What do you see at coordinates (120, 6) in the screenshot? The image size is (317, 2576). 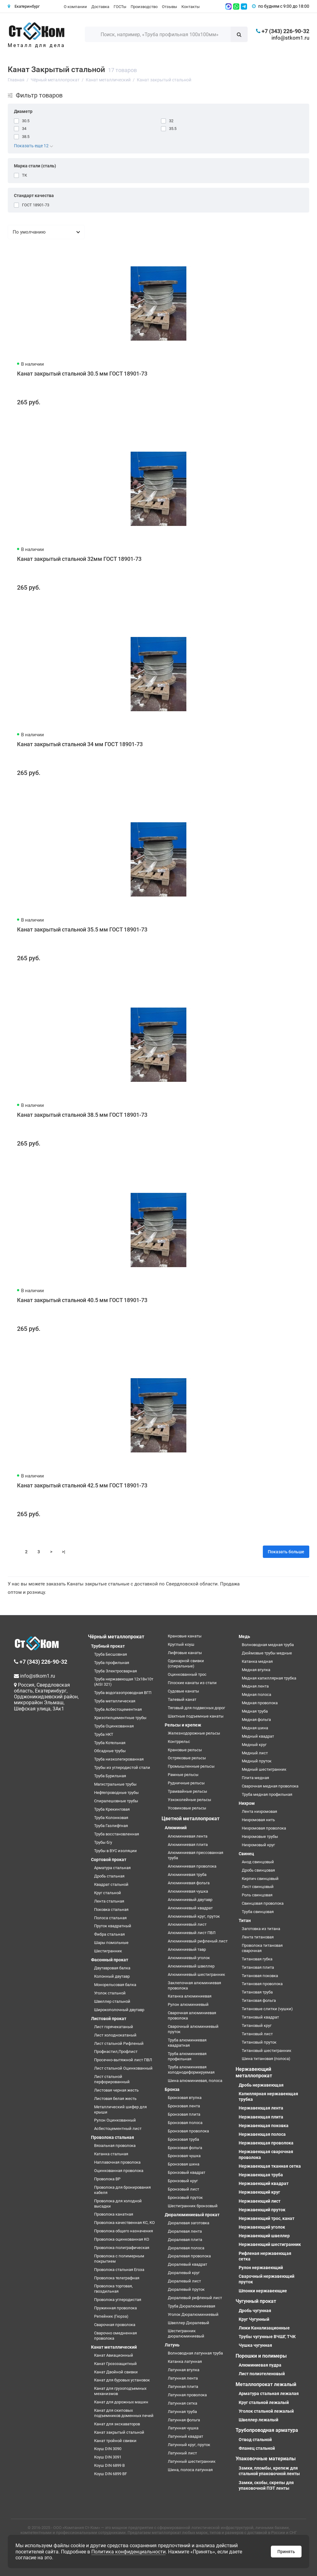 I see `ГОСТы` at bounding box center [120, 6].